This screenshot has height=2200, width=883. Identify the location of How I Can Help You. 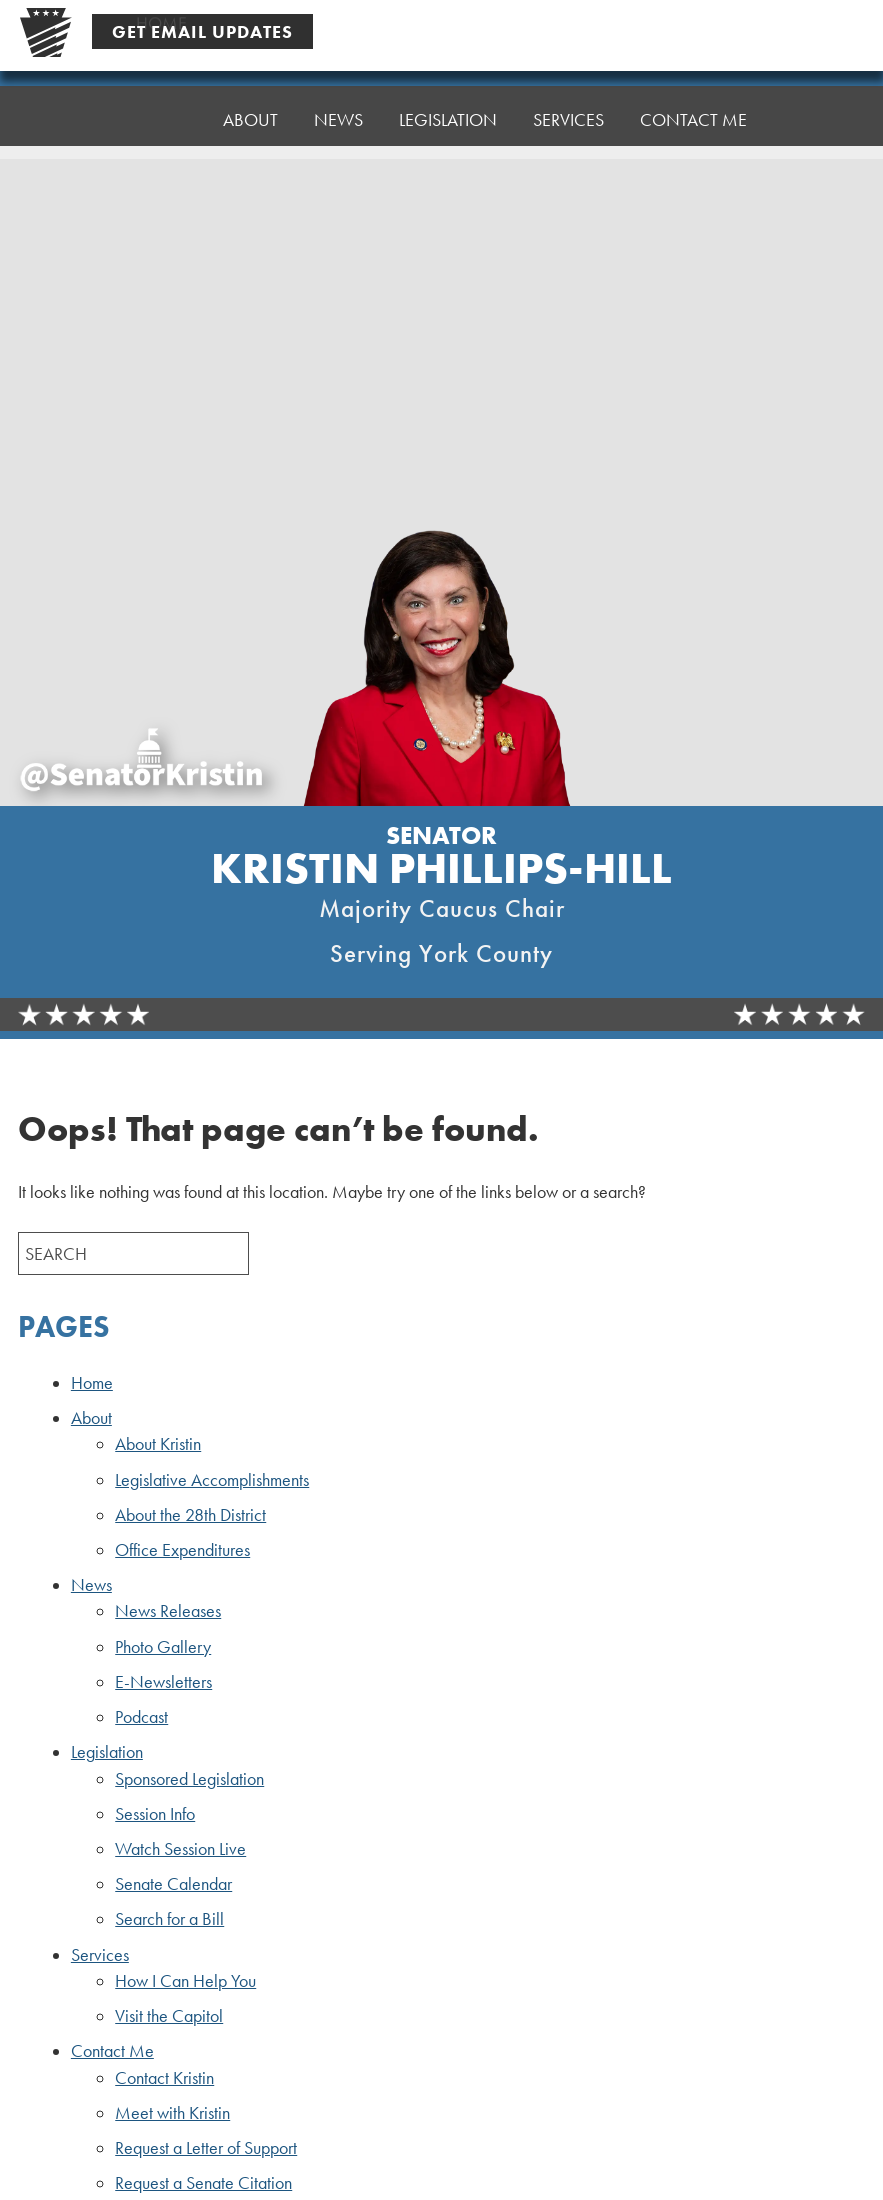
(185, 1981).